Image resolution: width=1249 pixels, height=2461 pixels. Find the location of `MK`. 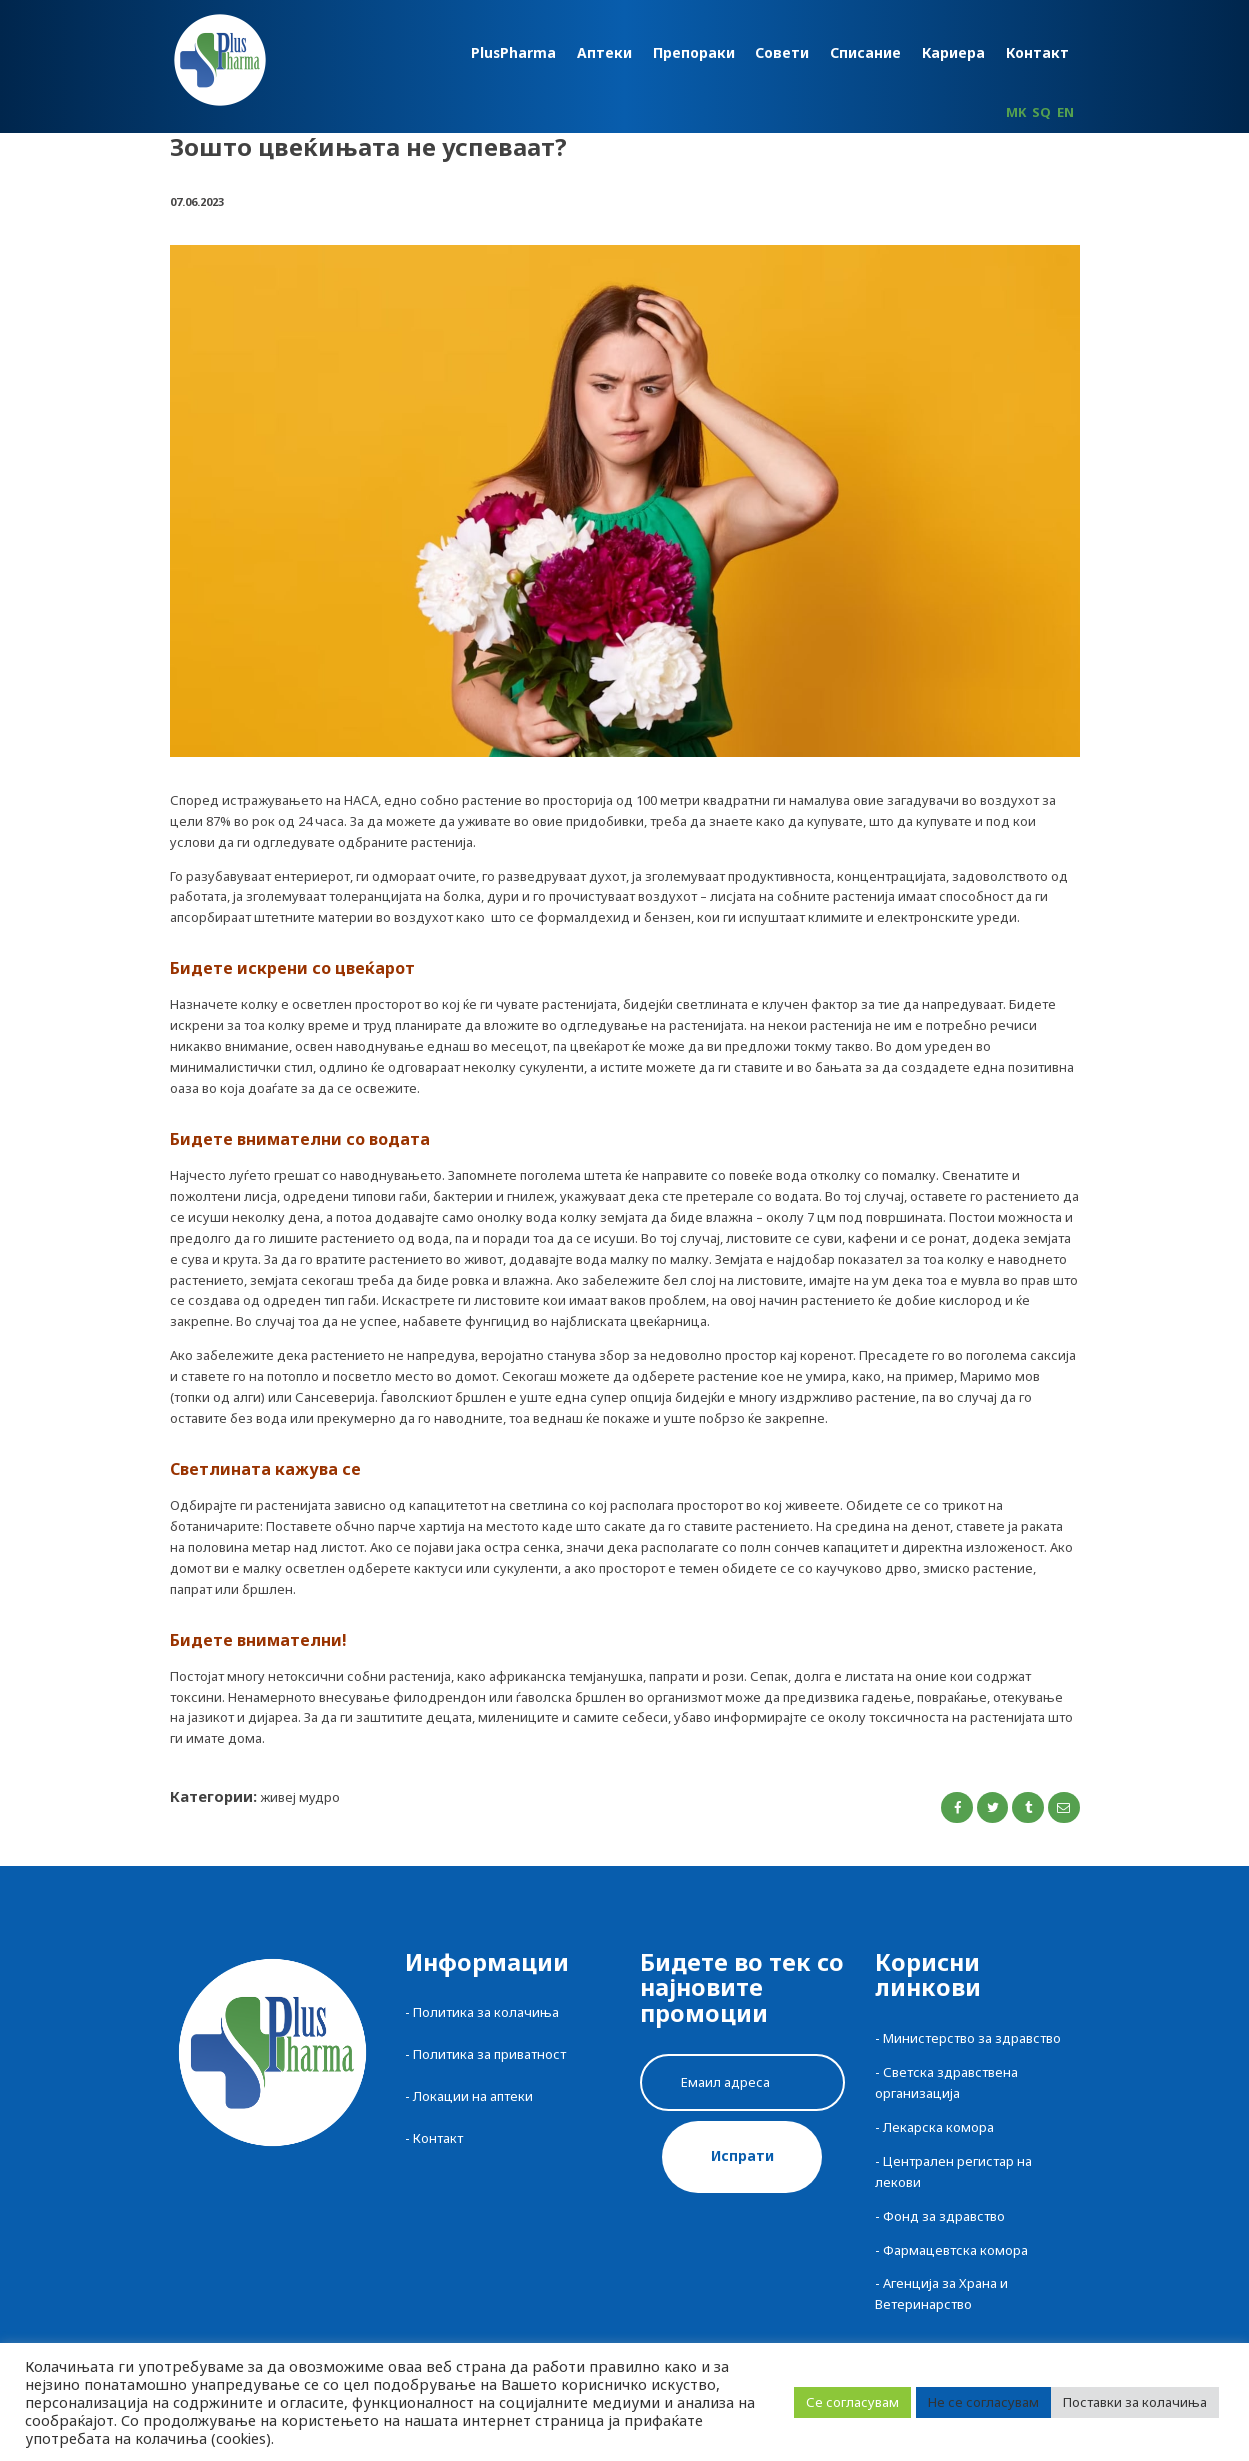

MK is located at coordinates (1016, 112).